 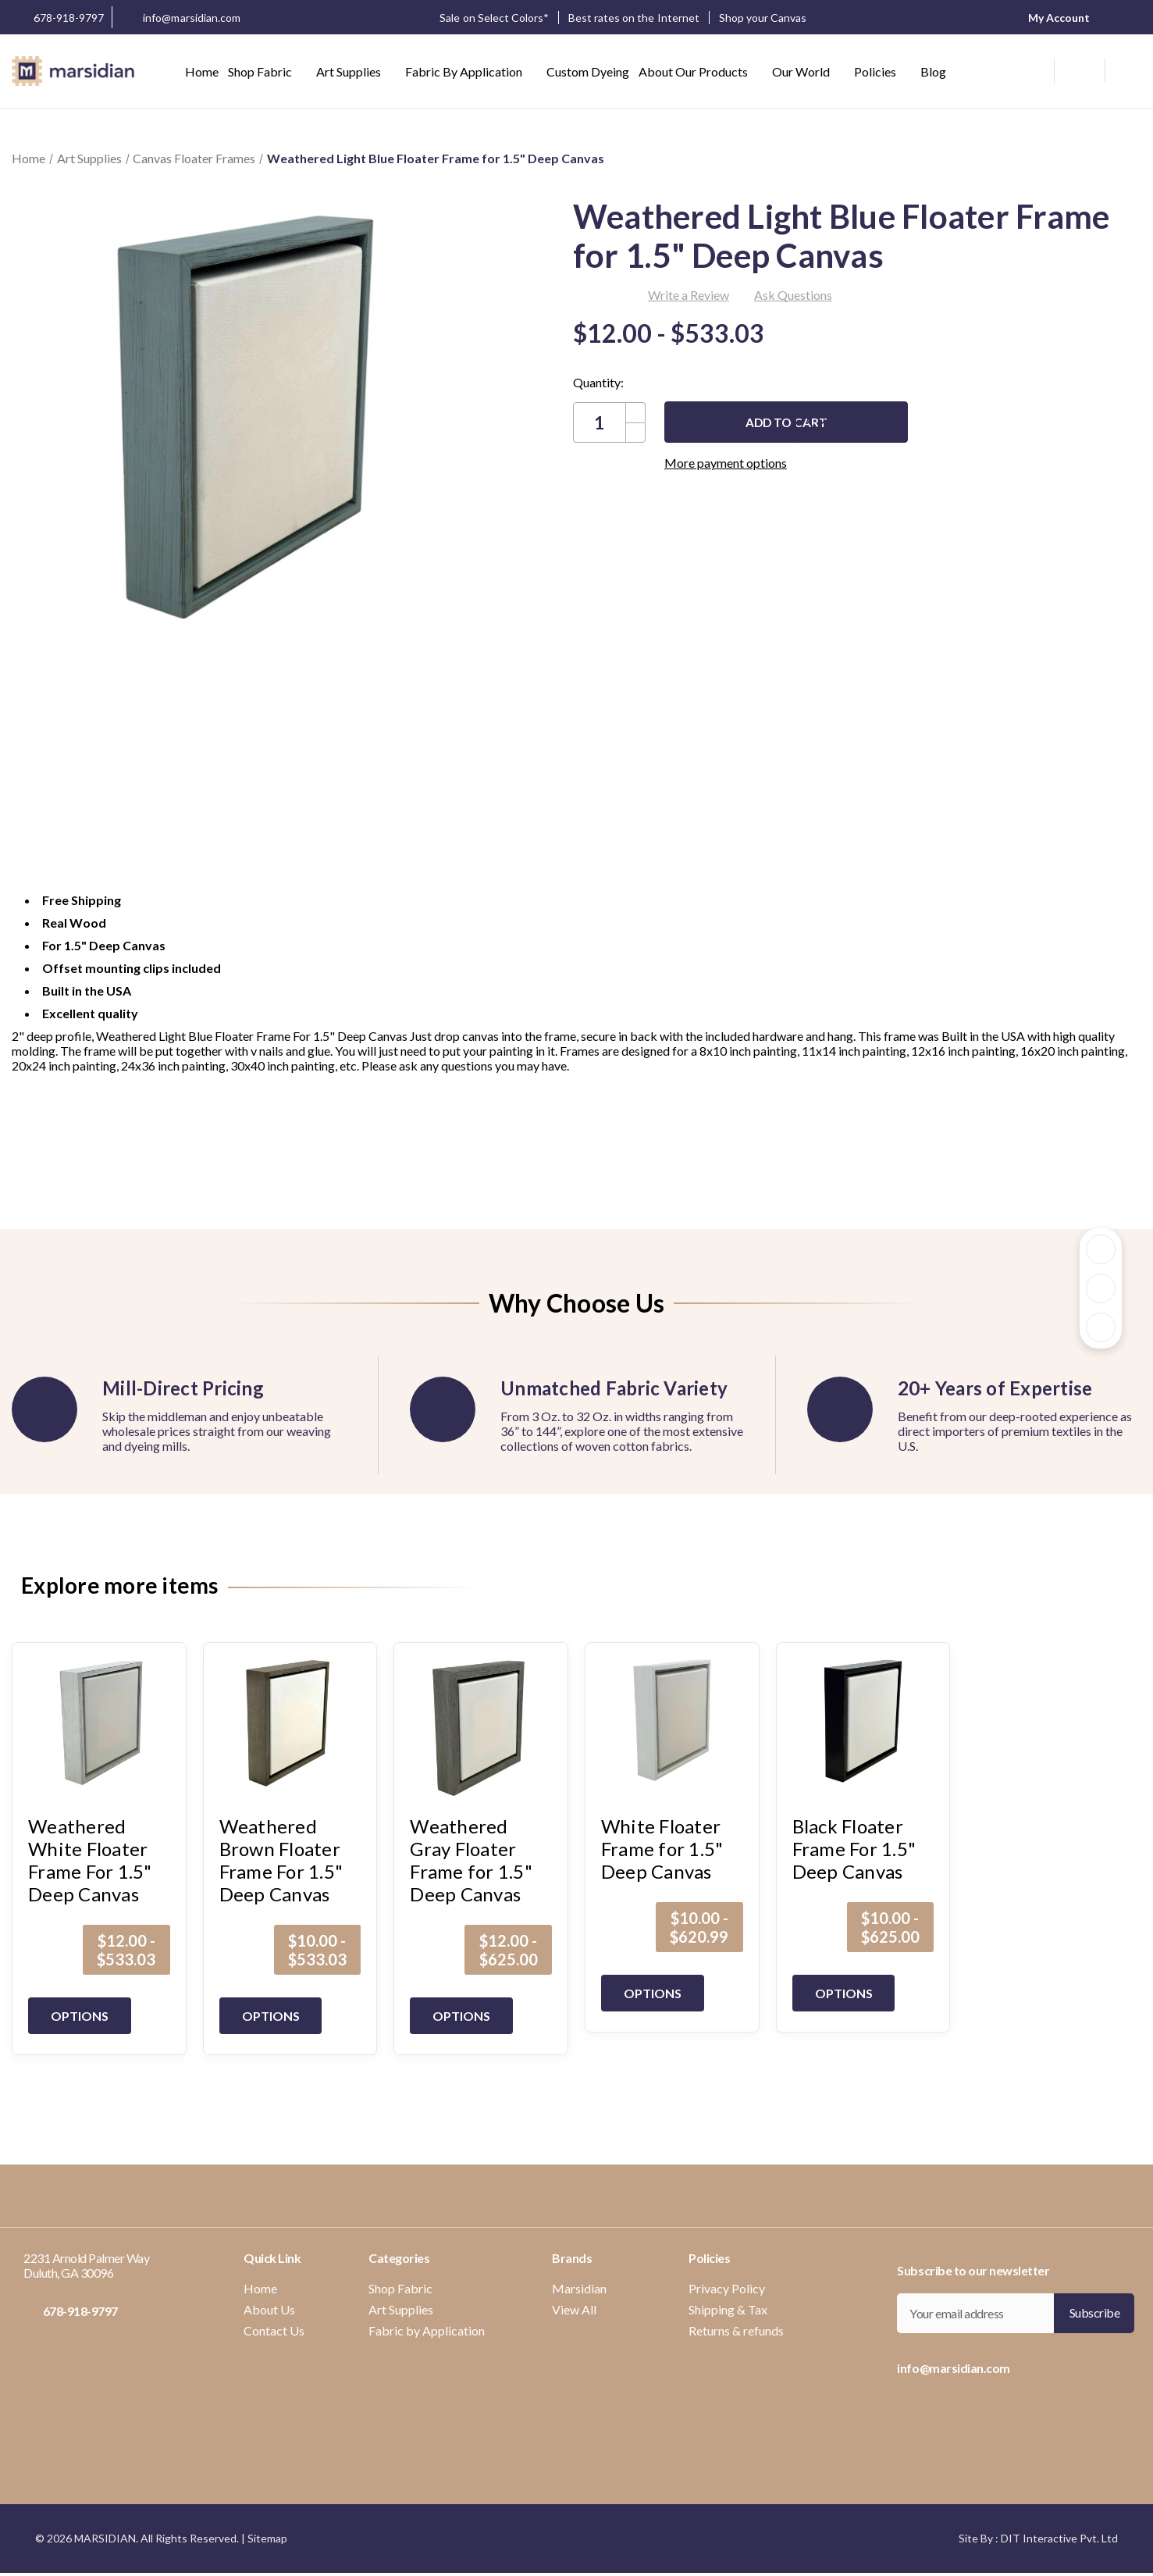 What do you see at coordinates (728, 2309) in the screenshot?
I see `Shipping & Tax` at bounding box center [728, 2309].